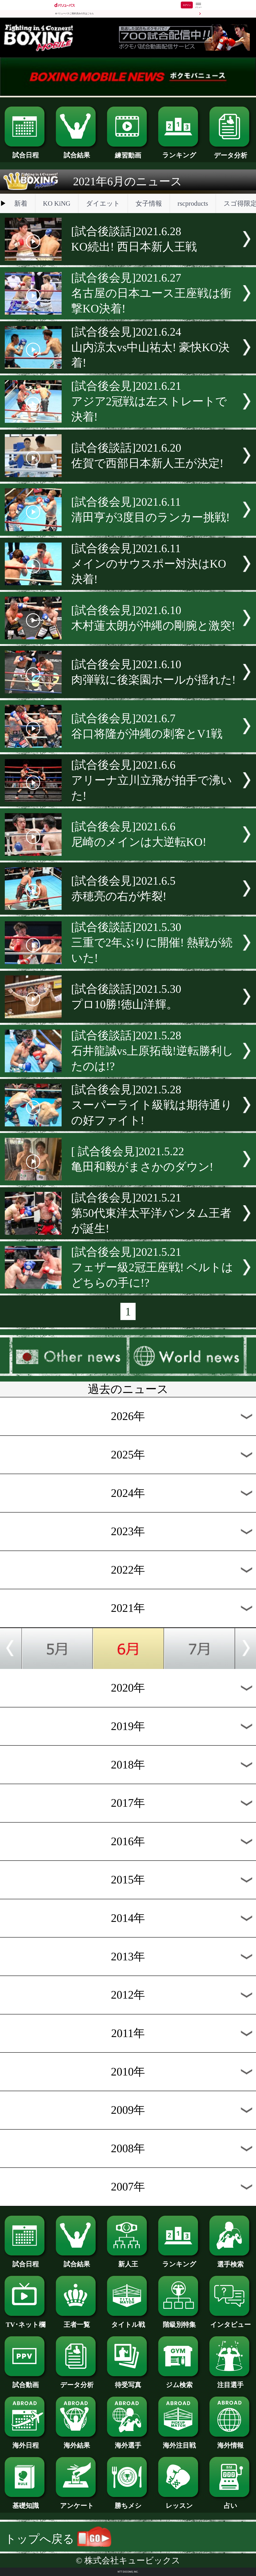 The width and height of the screenshot is (256, 2576). What do you see at coordinates (152, 942) in the screenshot?
I see `[試合後談話]2021.5.30三重で2年ぶりに開催! 熱戦が続いた!` at bounding box center [152, 942].